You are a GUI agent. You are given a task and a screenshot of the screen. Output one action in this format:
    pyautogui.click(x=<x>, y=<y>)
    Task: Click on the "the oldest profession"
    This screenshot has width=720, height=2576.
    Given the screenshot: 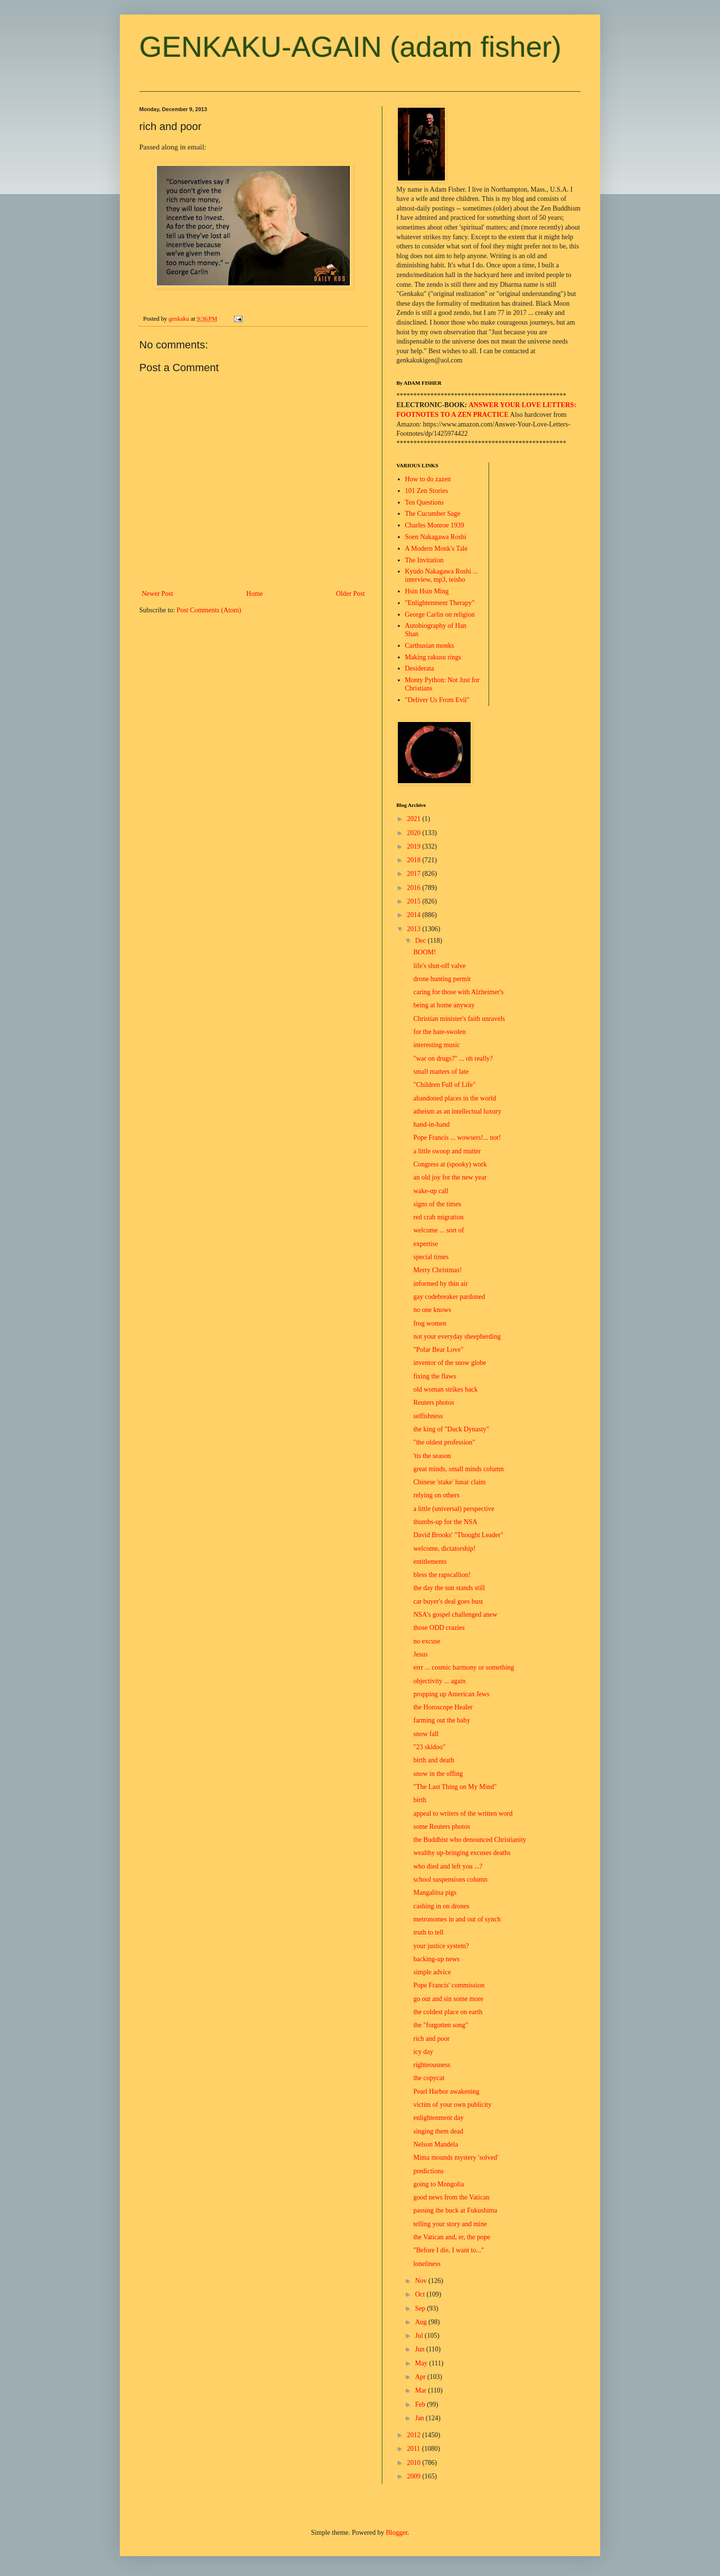 What is the action you would take?
    pyautogui.click(x=444, y=1442)
    